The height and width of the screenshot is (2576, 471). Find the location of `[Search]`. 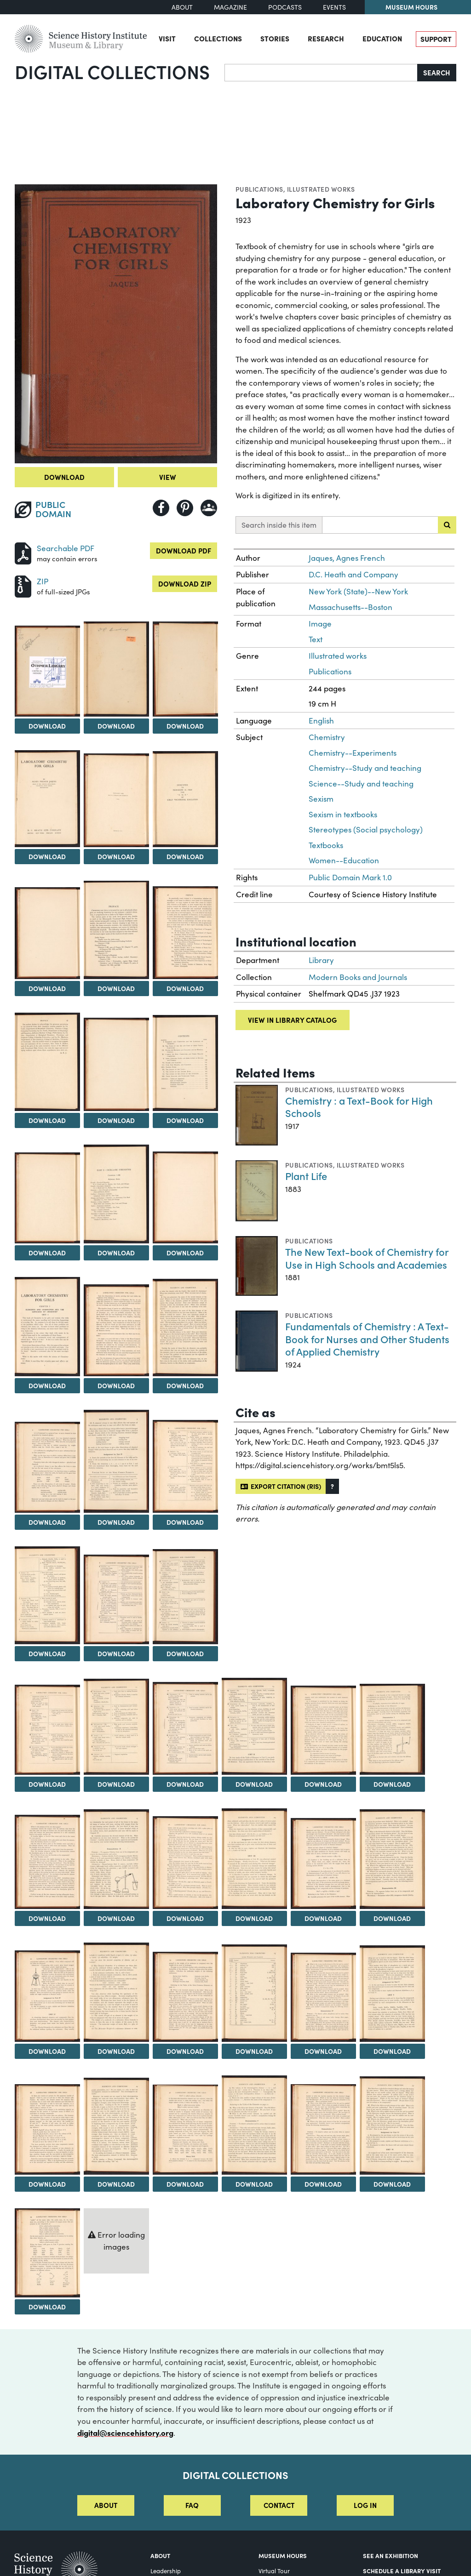

[Search] is located at coordinates (321, 72).